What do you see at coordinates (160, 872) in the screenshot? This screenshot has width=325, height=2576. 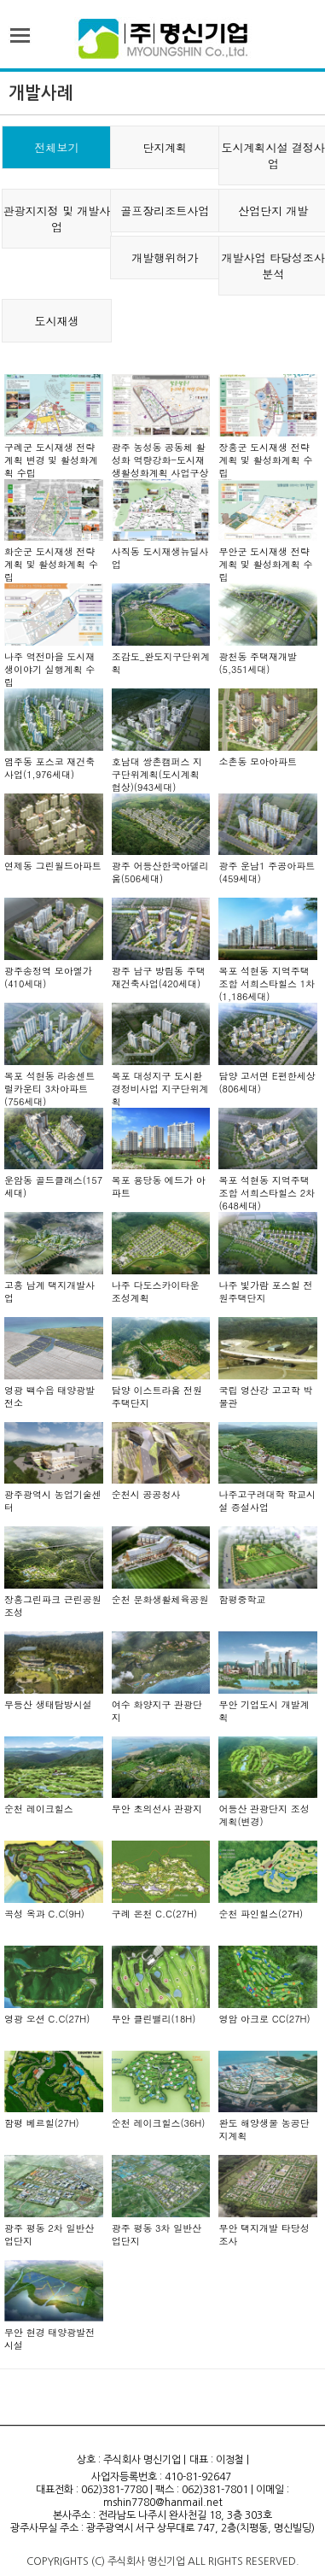 I see `광주 어등산한국아델리움(506세대)` at bounding box center [160, 872].